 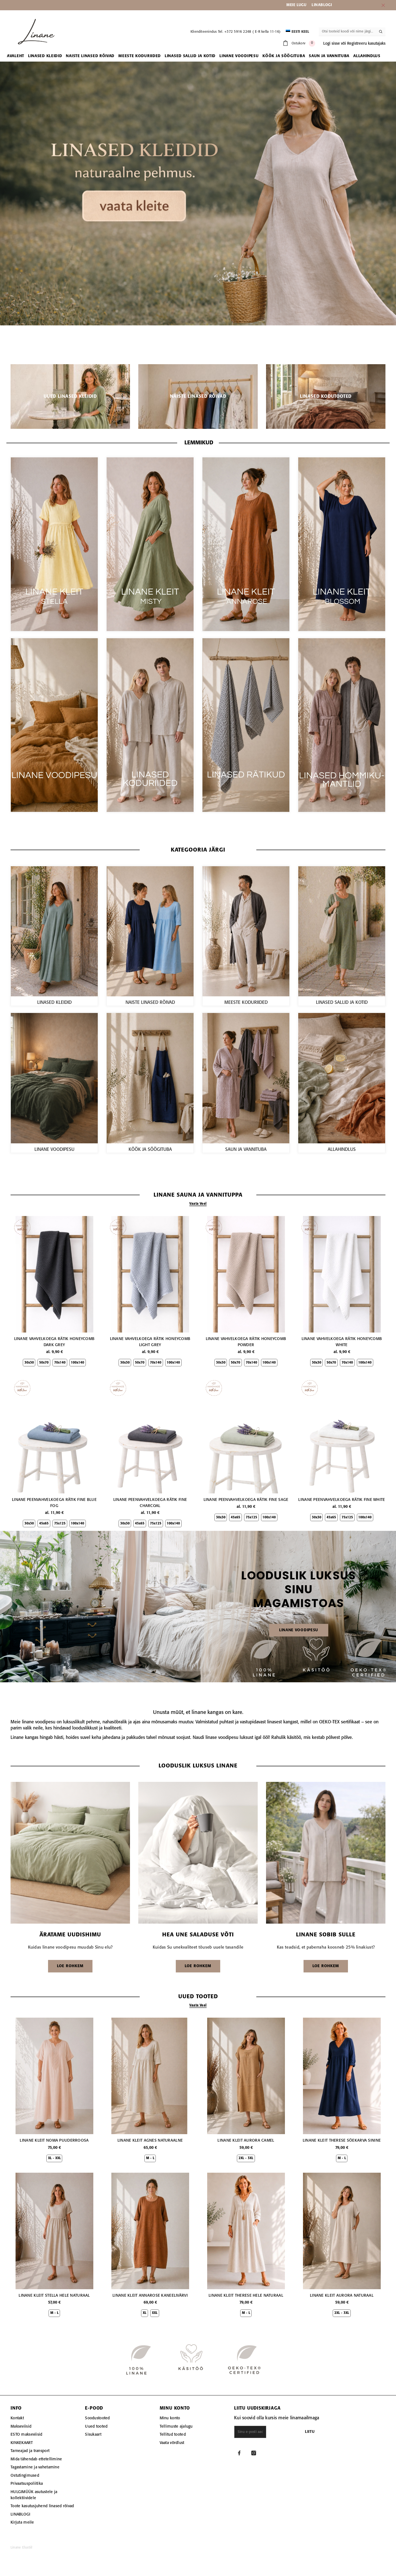 What do you see at coordinates (54, 1002) in the screenshot?
I see `LINASED KLEIDID` at bounding box center [54, 1002].